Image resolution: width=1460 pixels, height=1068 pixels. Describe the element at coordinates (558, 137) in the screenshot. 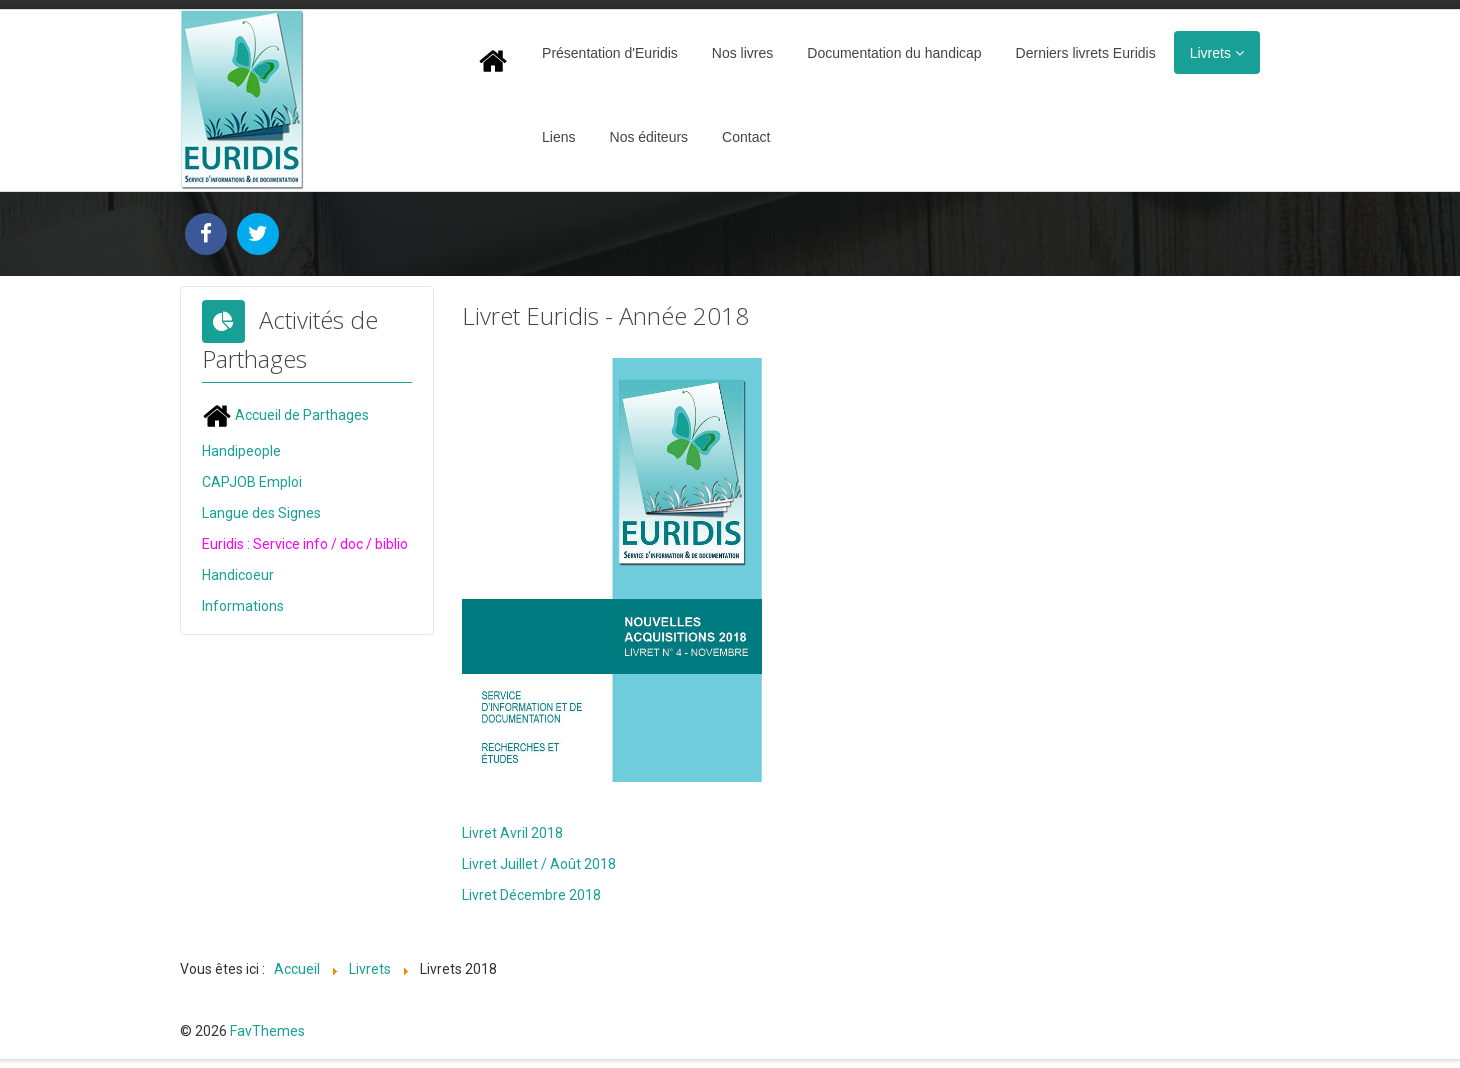

I see `Liens` at that location.